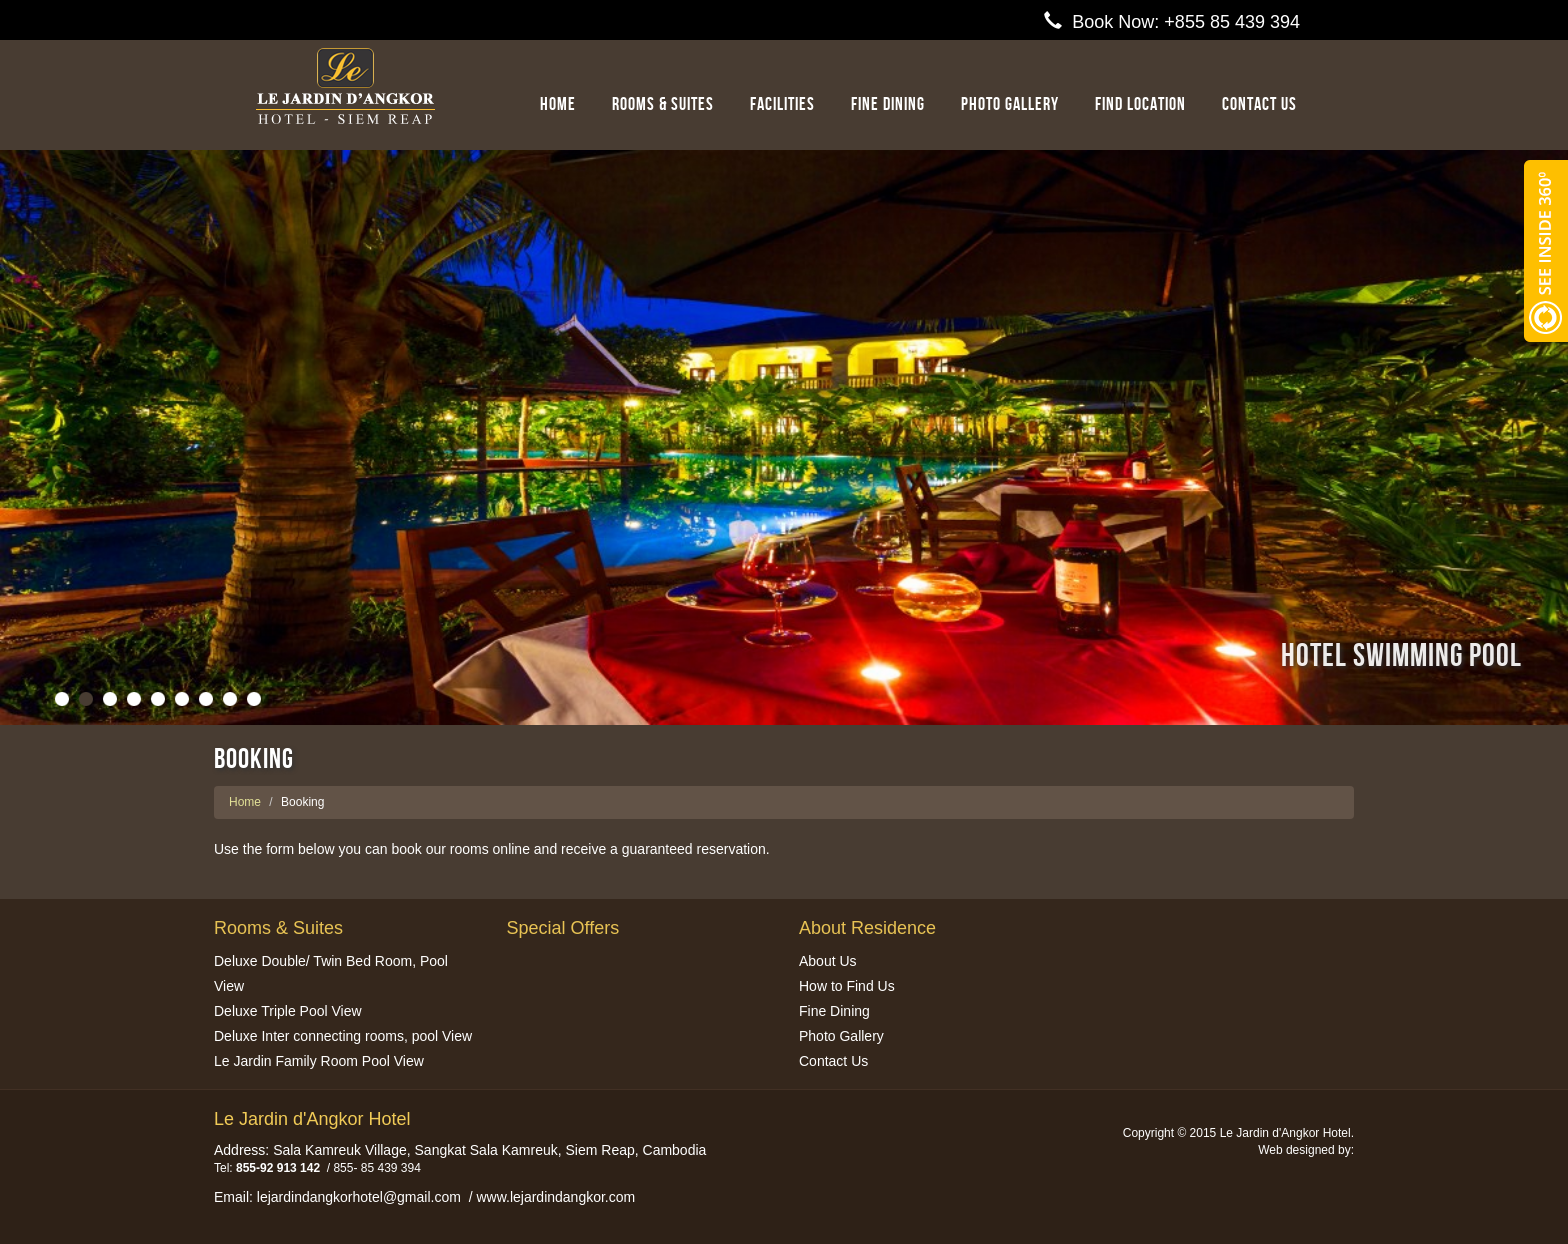 The width and height of the screenshot is (1568, 1244). I want to click on Fine Dining, so click(888, 104).